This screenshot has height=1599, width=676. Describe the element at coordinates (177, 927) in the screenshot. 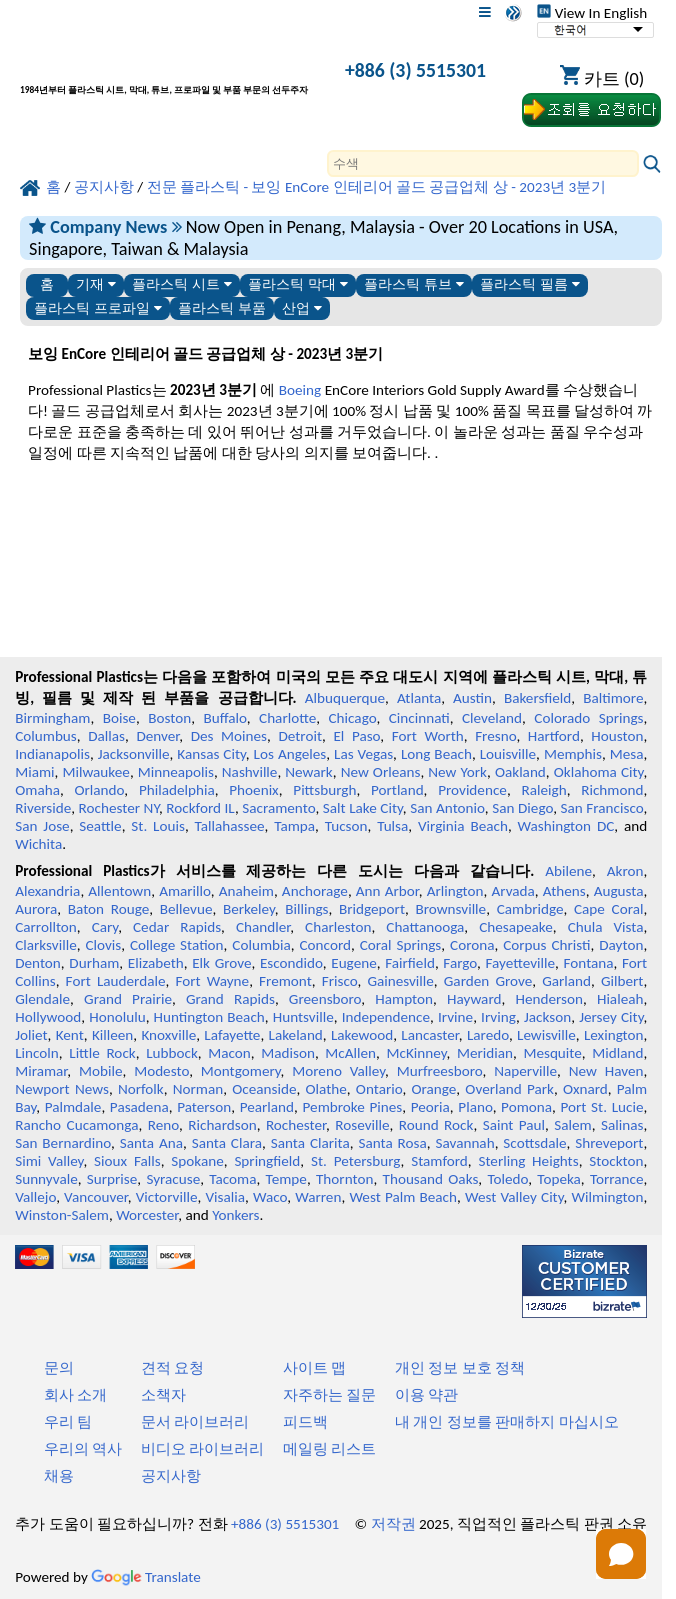

I see `Cedar Rapids` at that location.